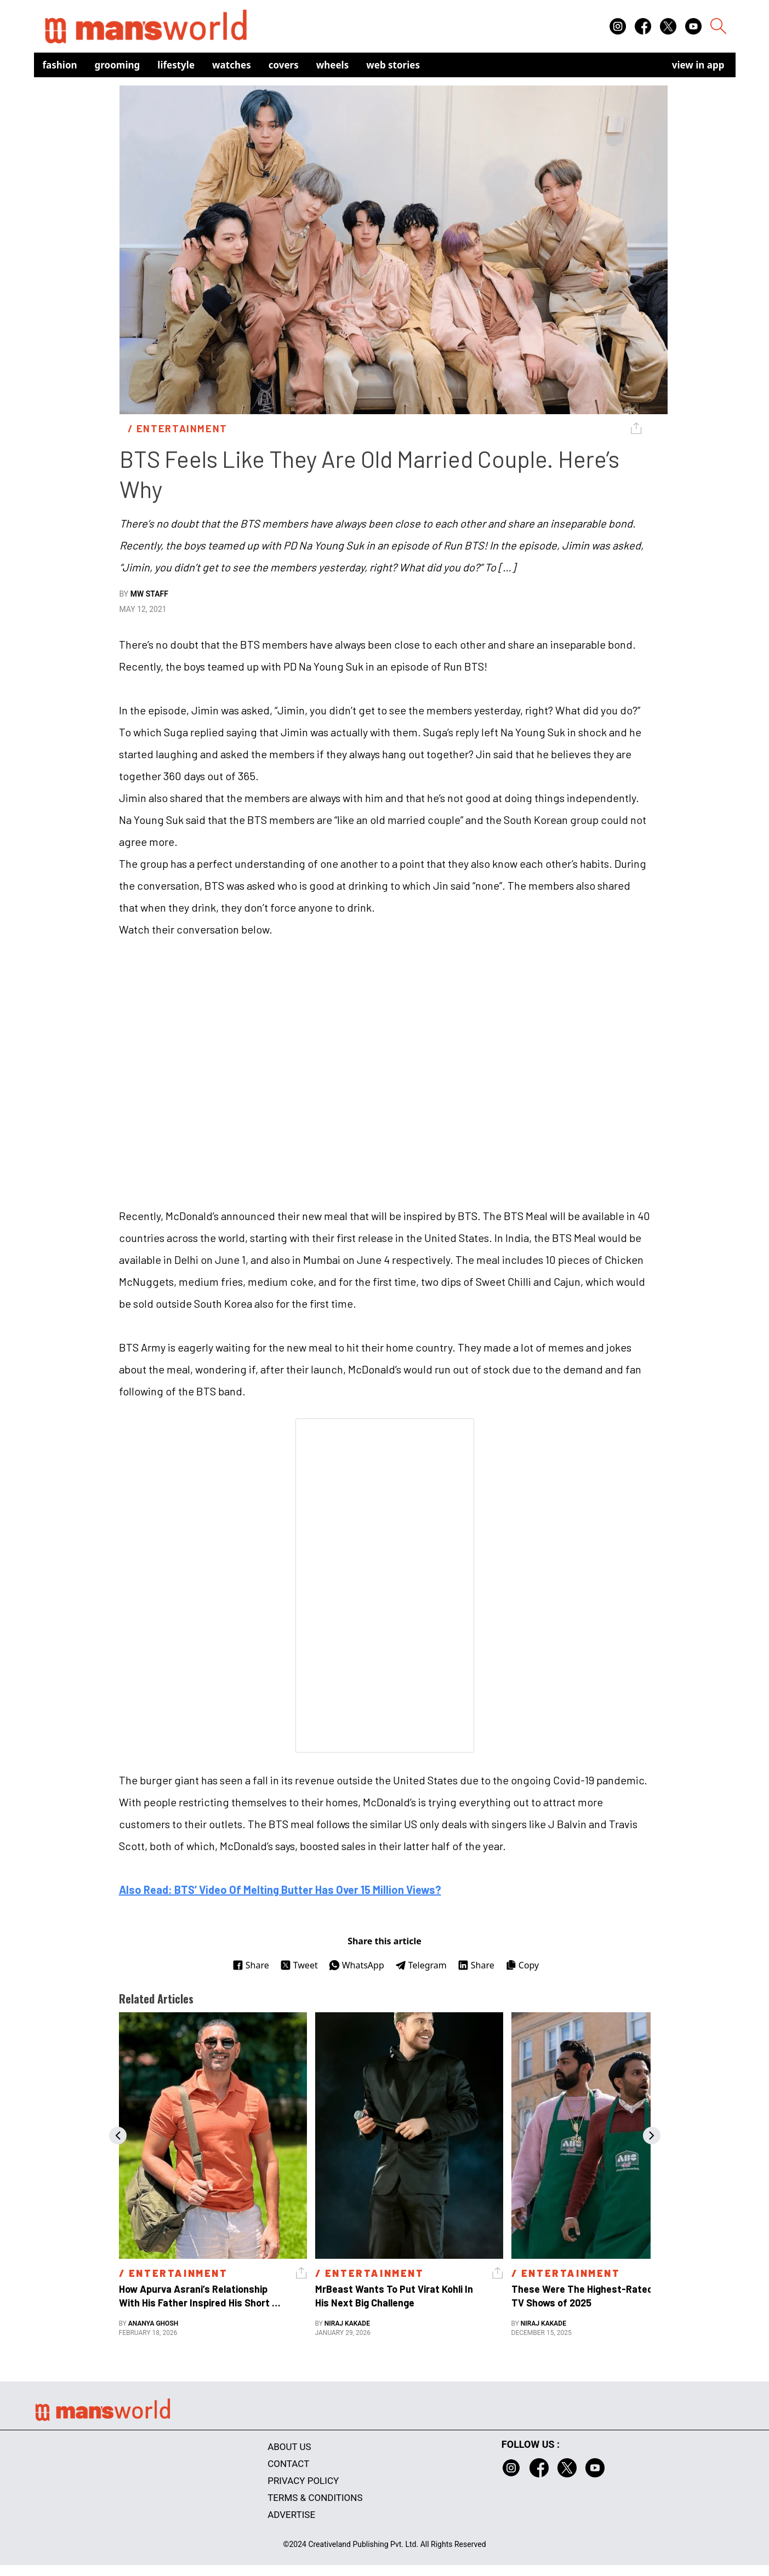 The width and height of the screenshot is (769, 2576). Describe the element at coordinates (299, 1965) in the screenshot. I see `Tweet` at that location.